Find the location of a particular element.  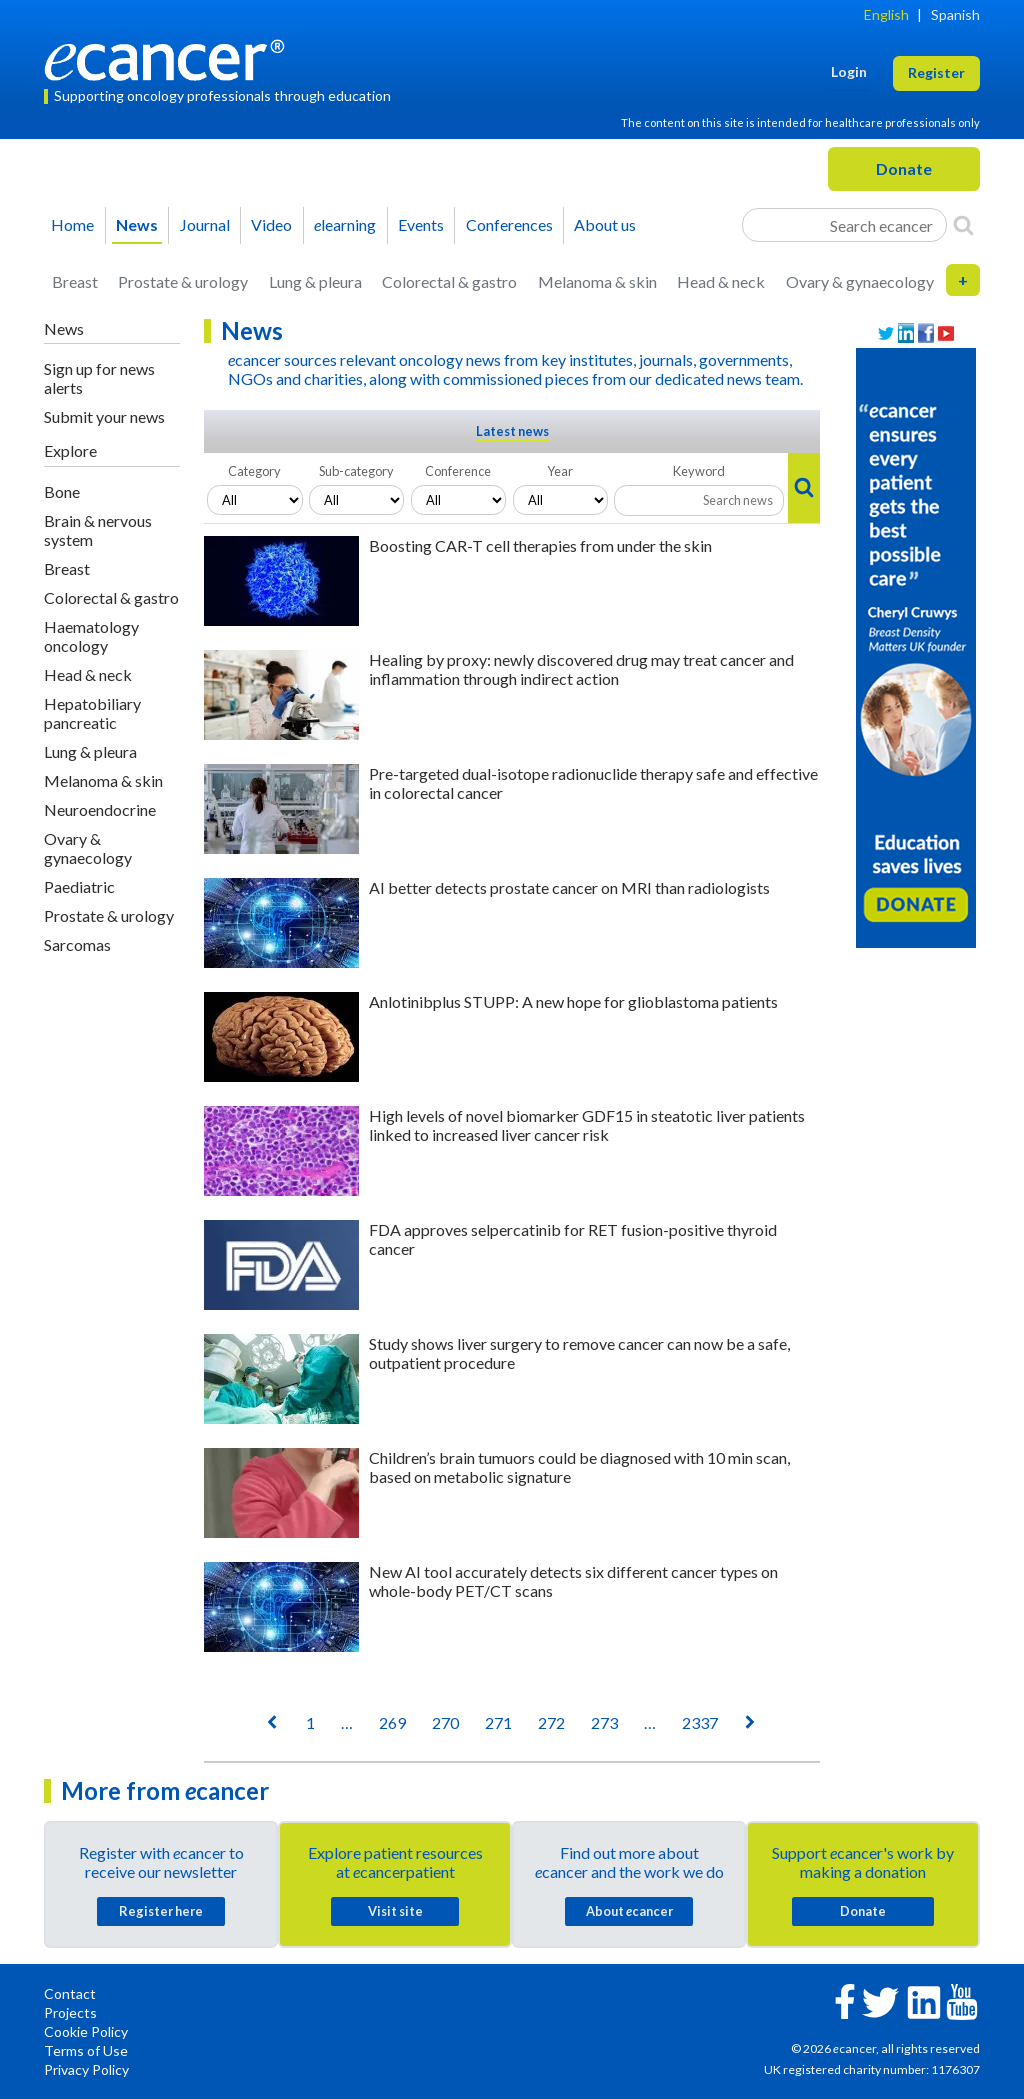

About cancer is located at coordinates (629, 1911).